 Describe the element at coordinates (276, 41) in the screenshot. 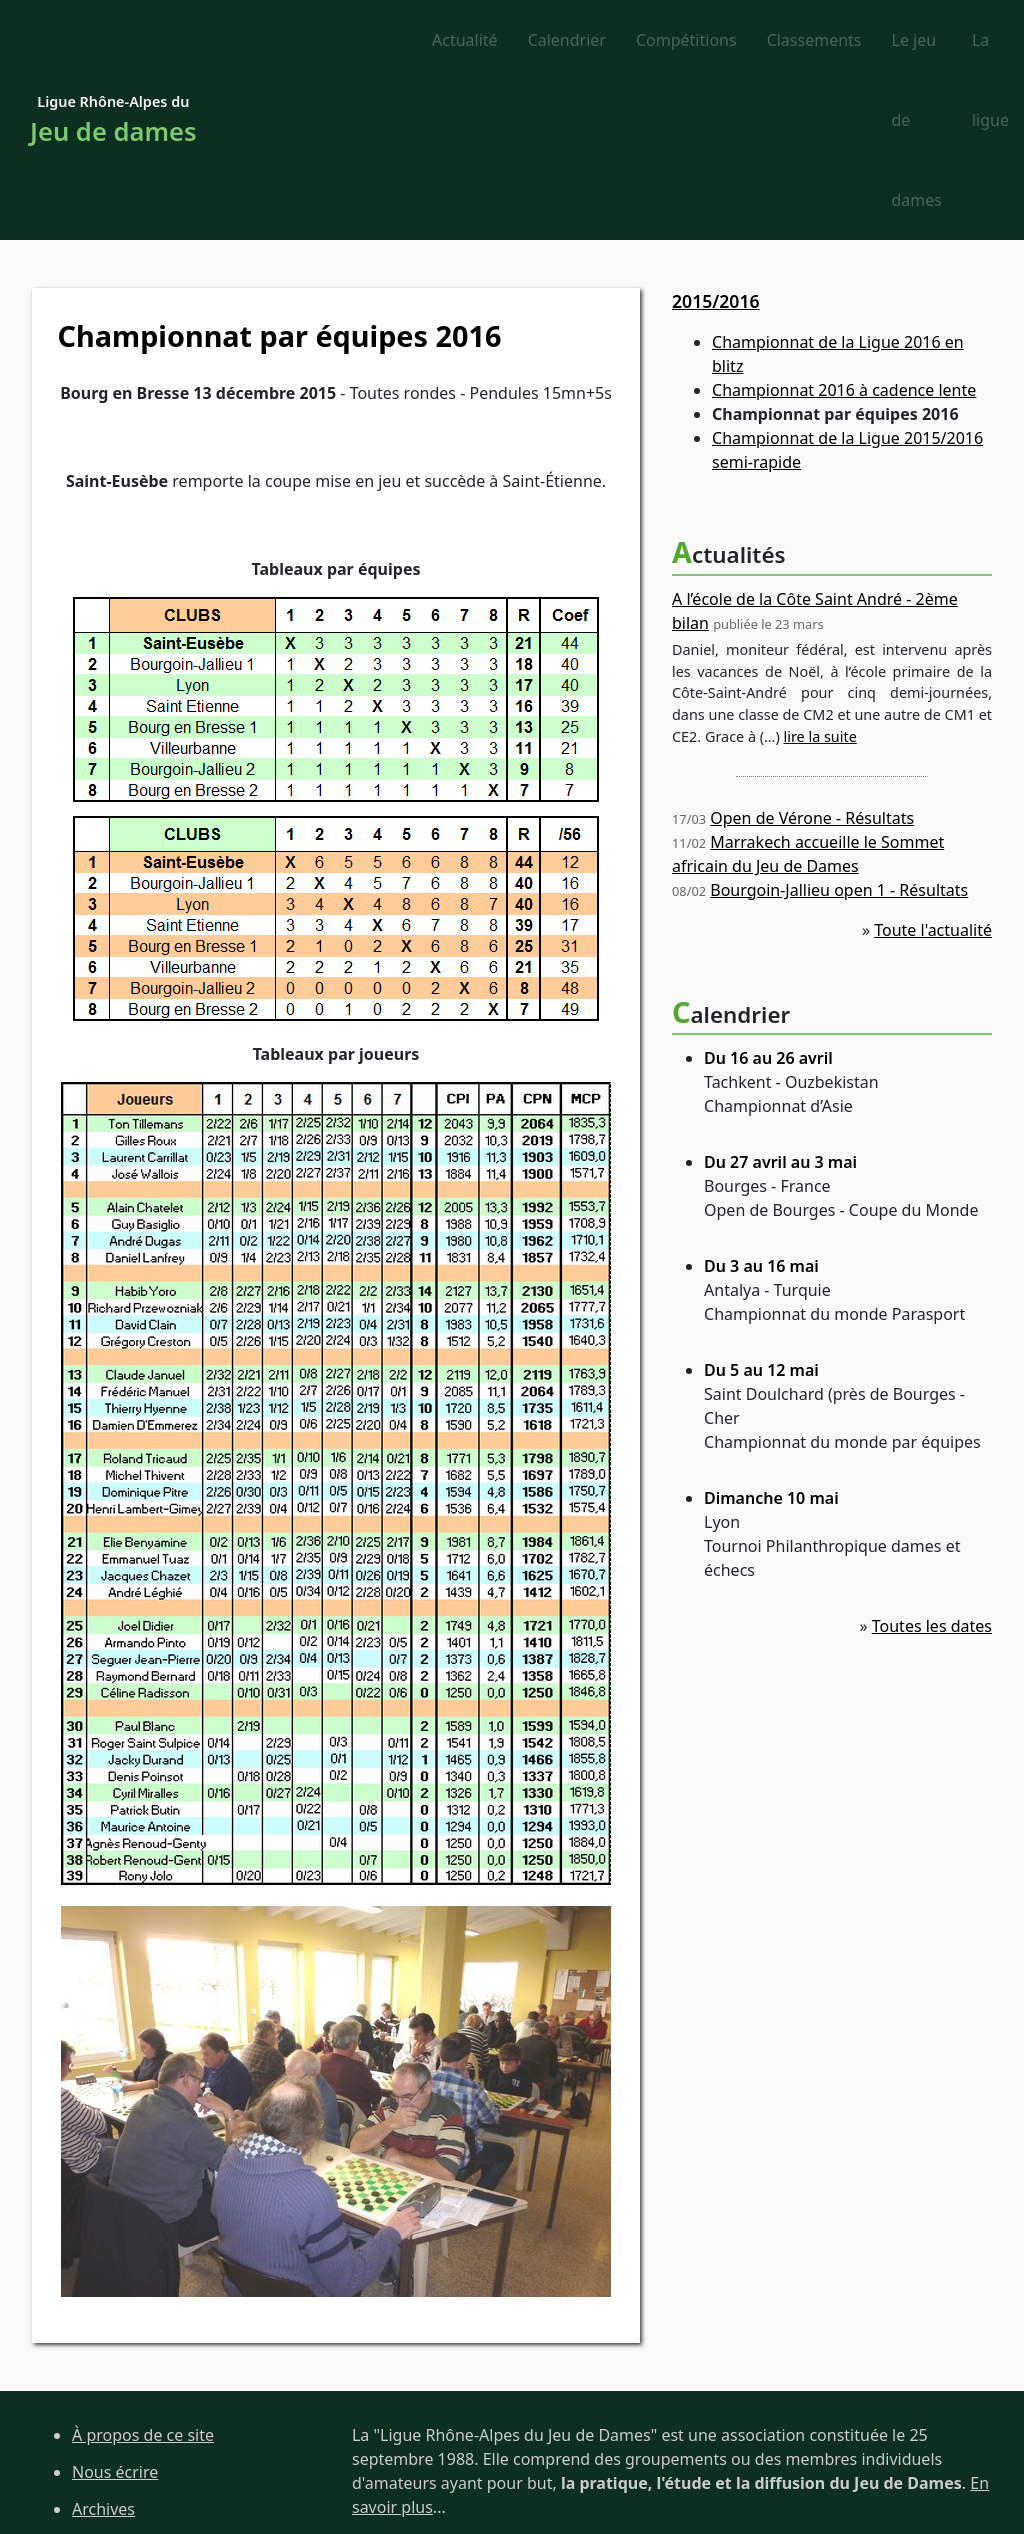

I see `Actualité` at that location.